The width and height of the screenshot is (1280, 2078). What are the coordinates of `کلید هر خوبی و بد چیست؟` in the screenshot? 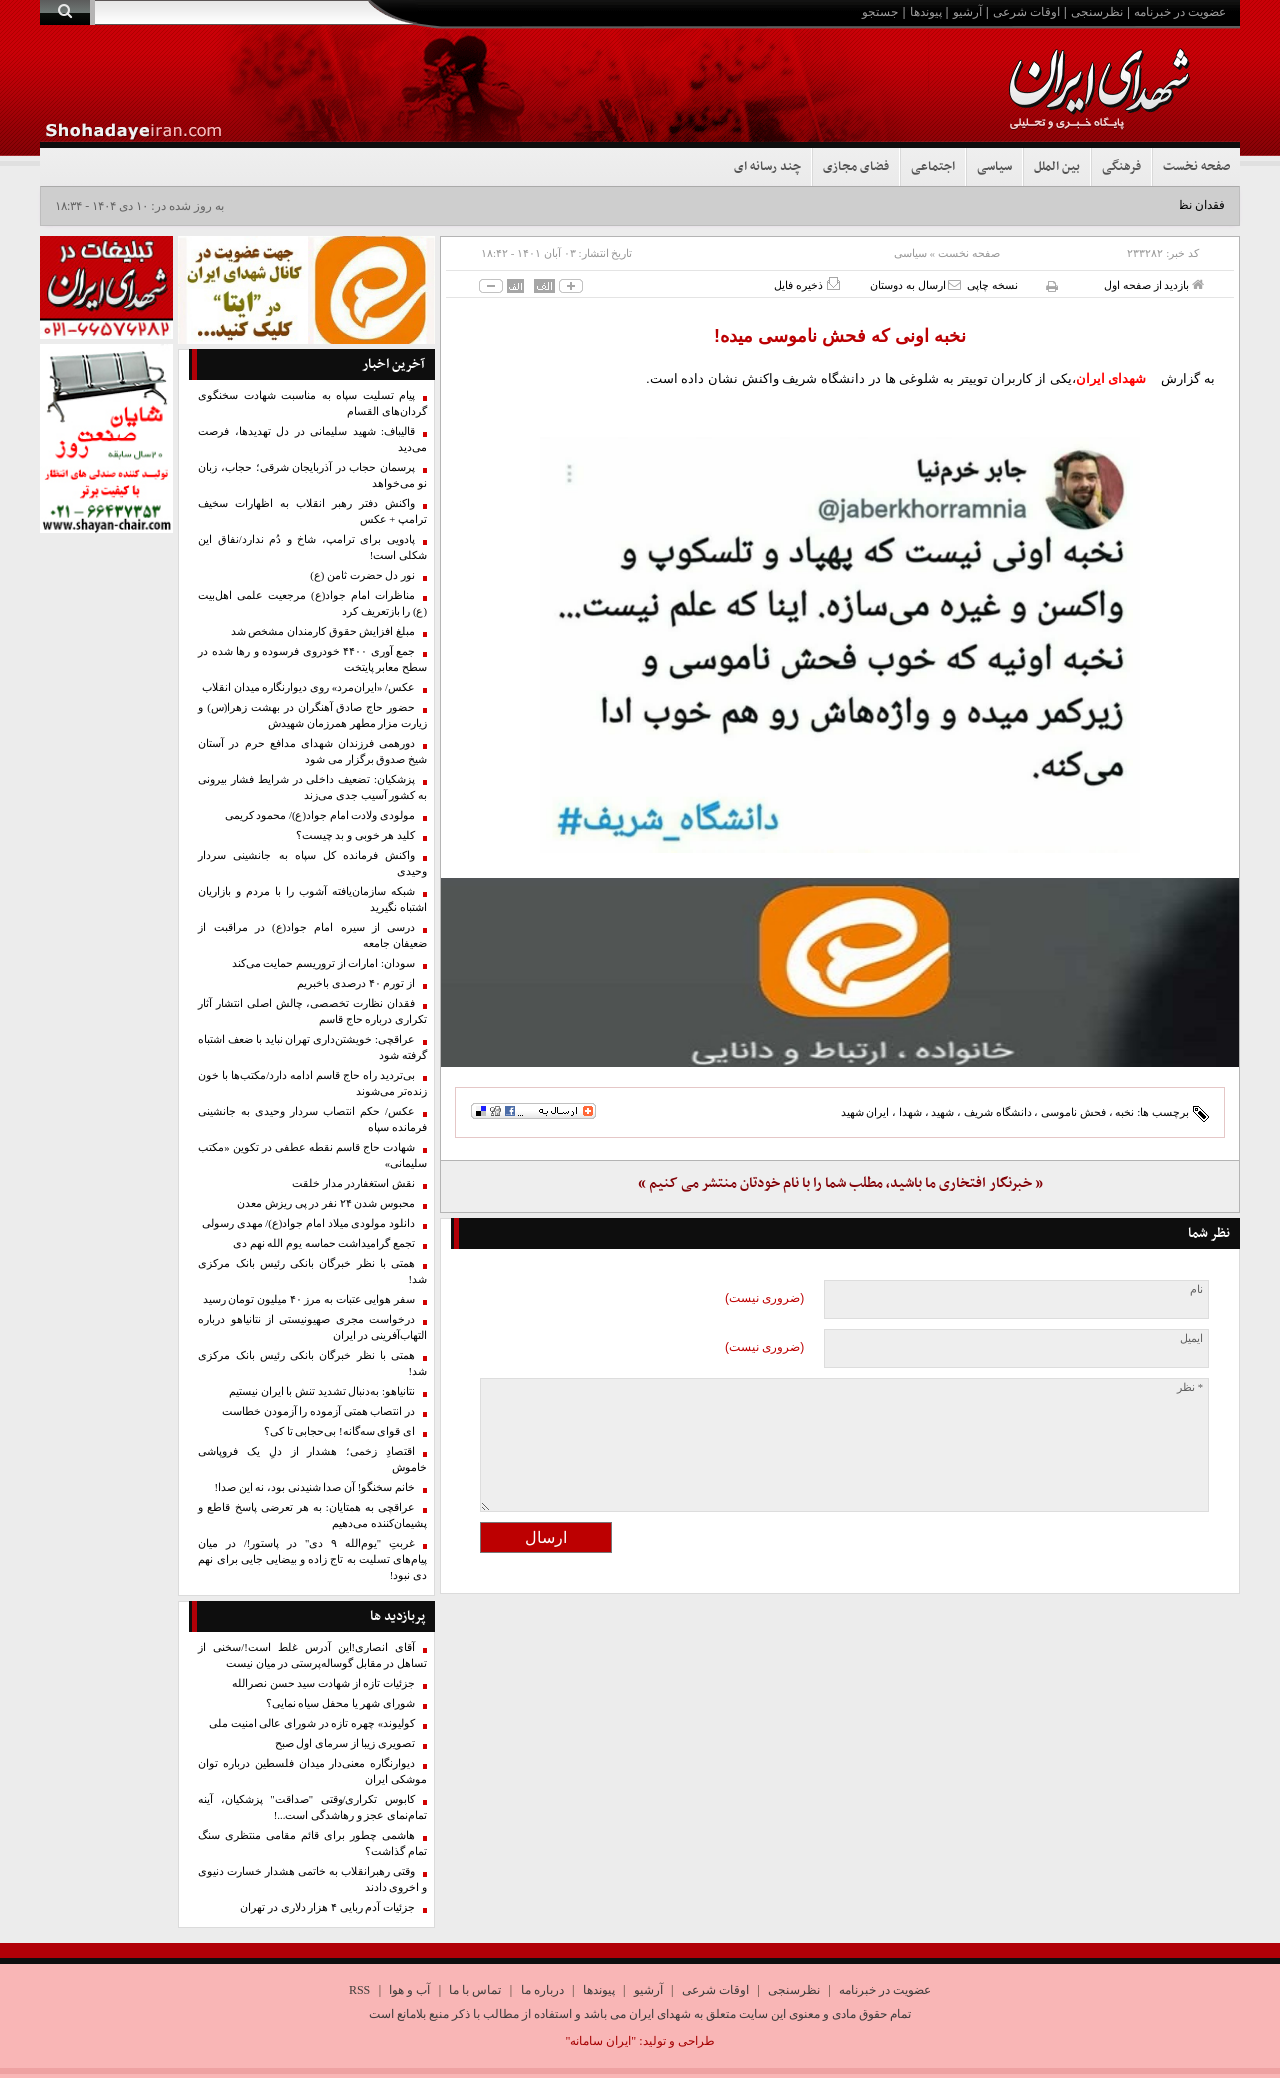 It's located at (355, 835).